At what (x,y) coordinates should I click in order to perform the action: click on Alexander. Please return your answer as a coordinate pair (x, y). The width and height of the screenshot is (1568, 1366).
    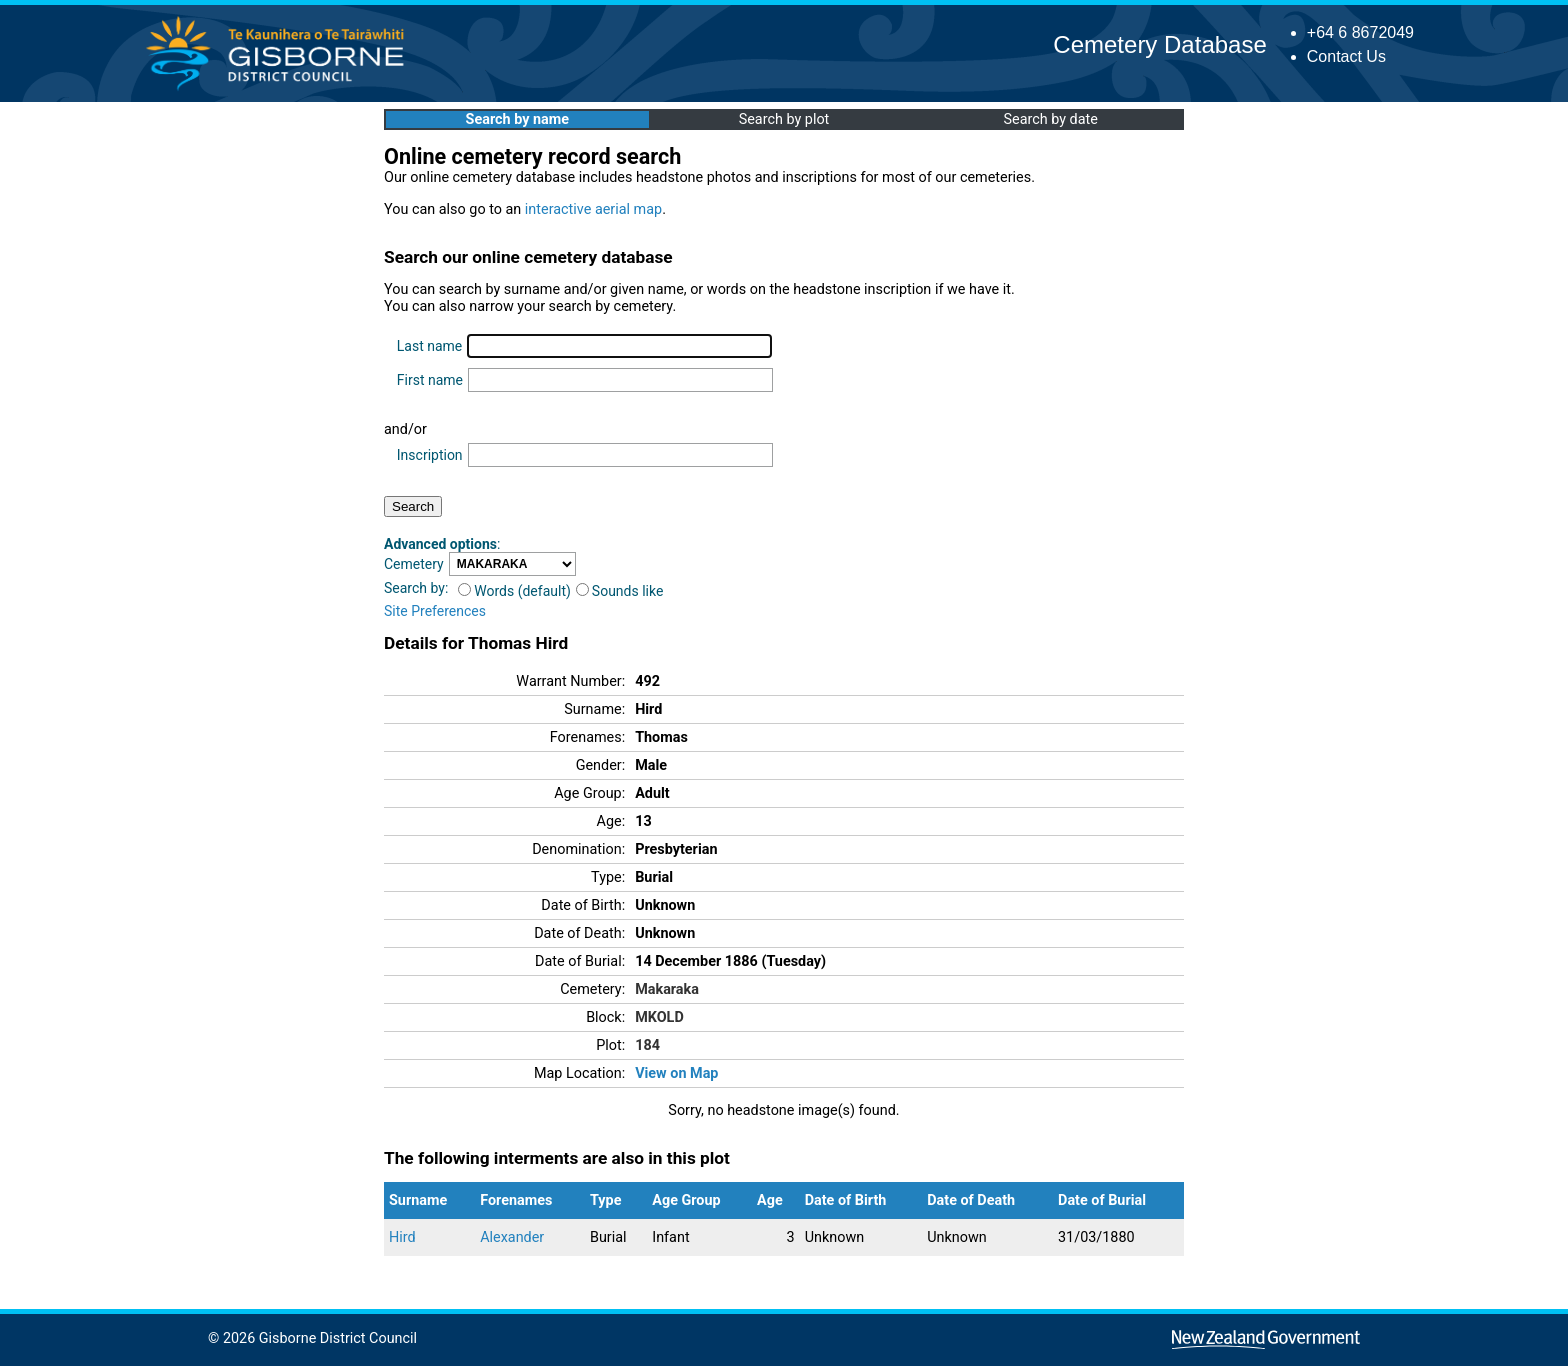
    Looking at the image, I should click on (512, 1237).